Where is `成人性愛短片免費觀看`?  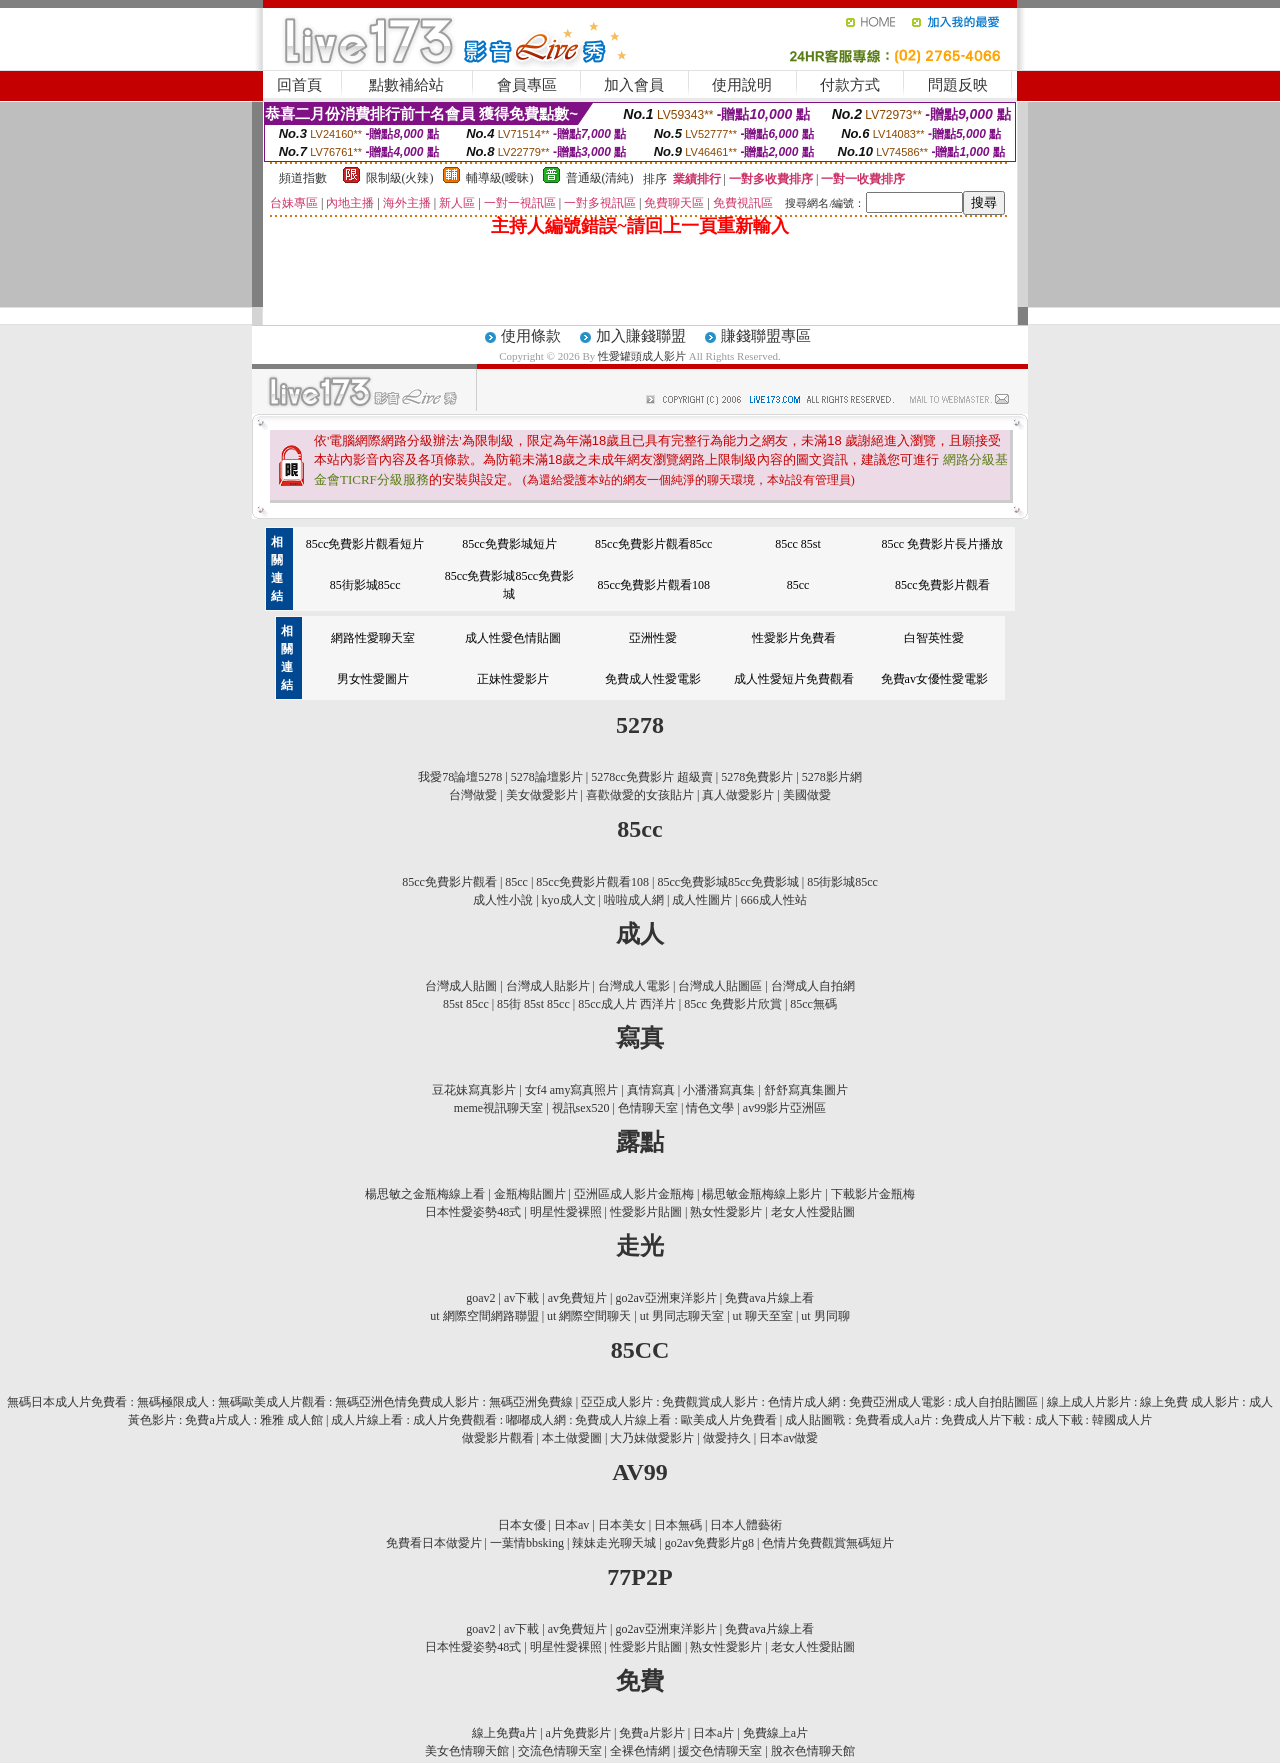
成人性愛短片免費觀看 is located at coordinates (794, 679).